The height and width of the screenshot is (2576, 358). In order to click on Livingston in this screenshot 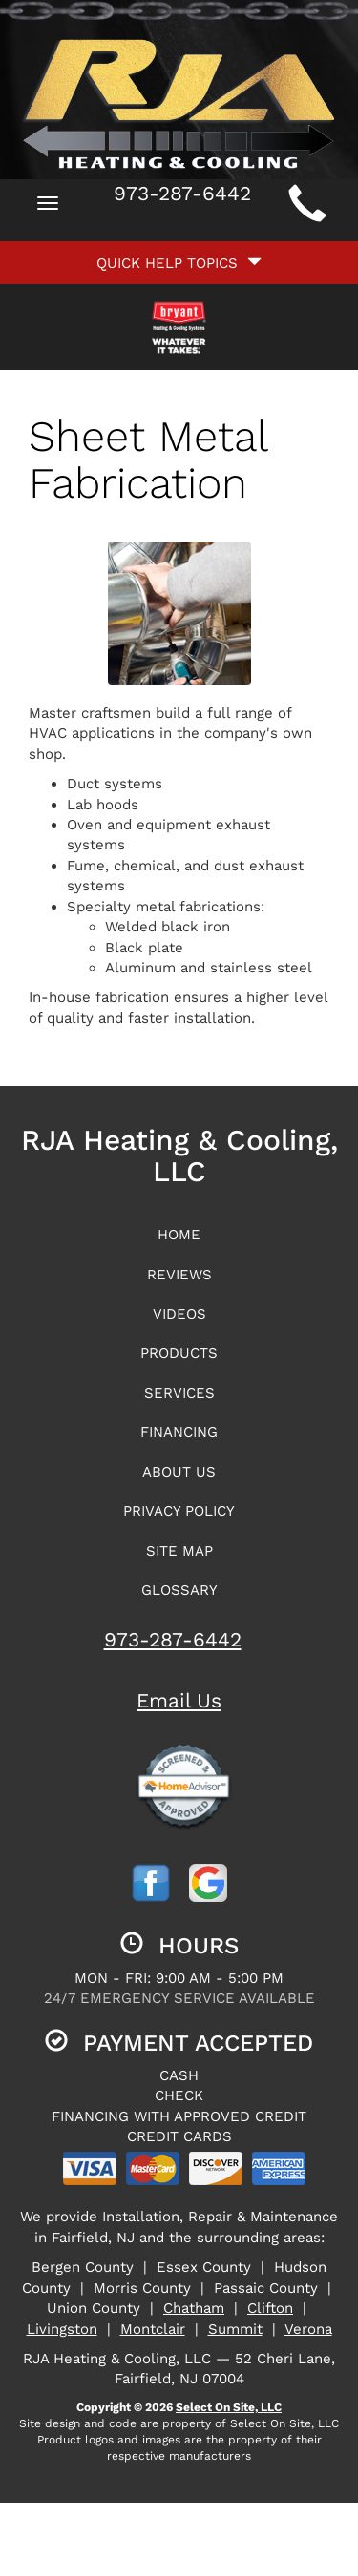, I will do `click(62, 2329)`.